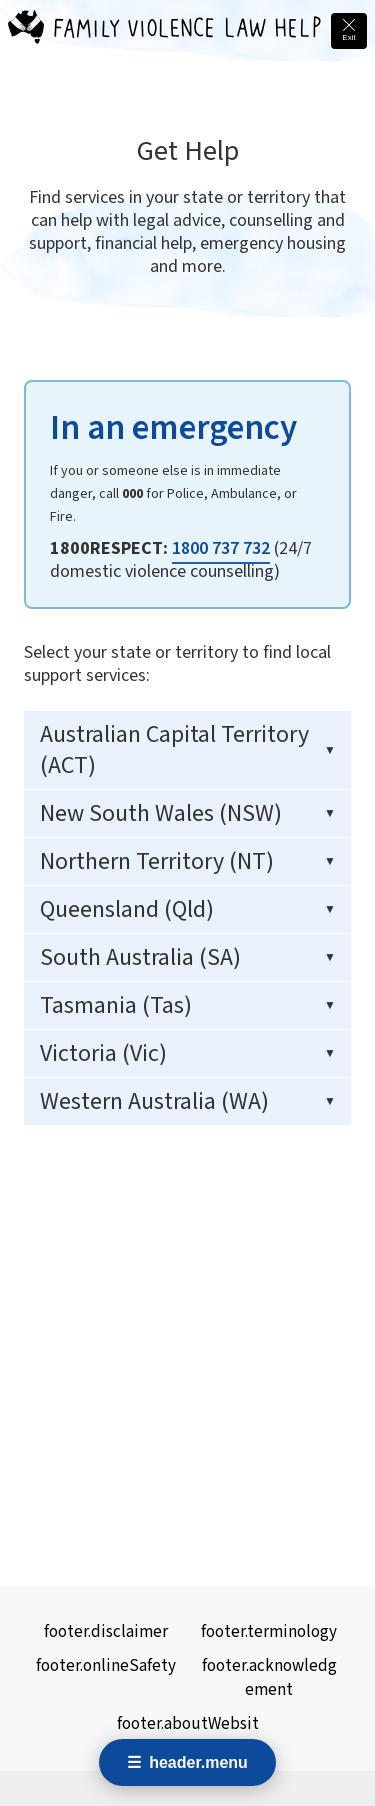 Image resolution: width=375 pixels, height=1806 pixels. I want to click on footer.disclaimer, so click(106, 1632).